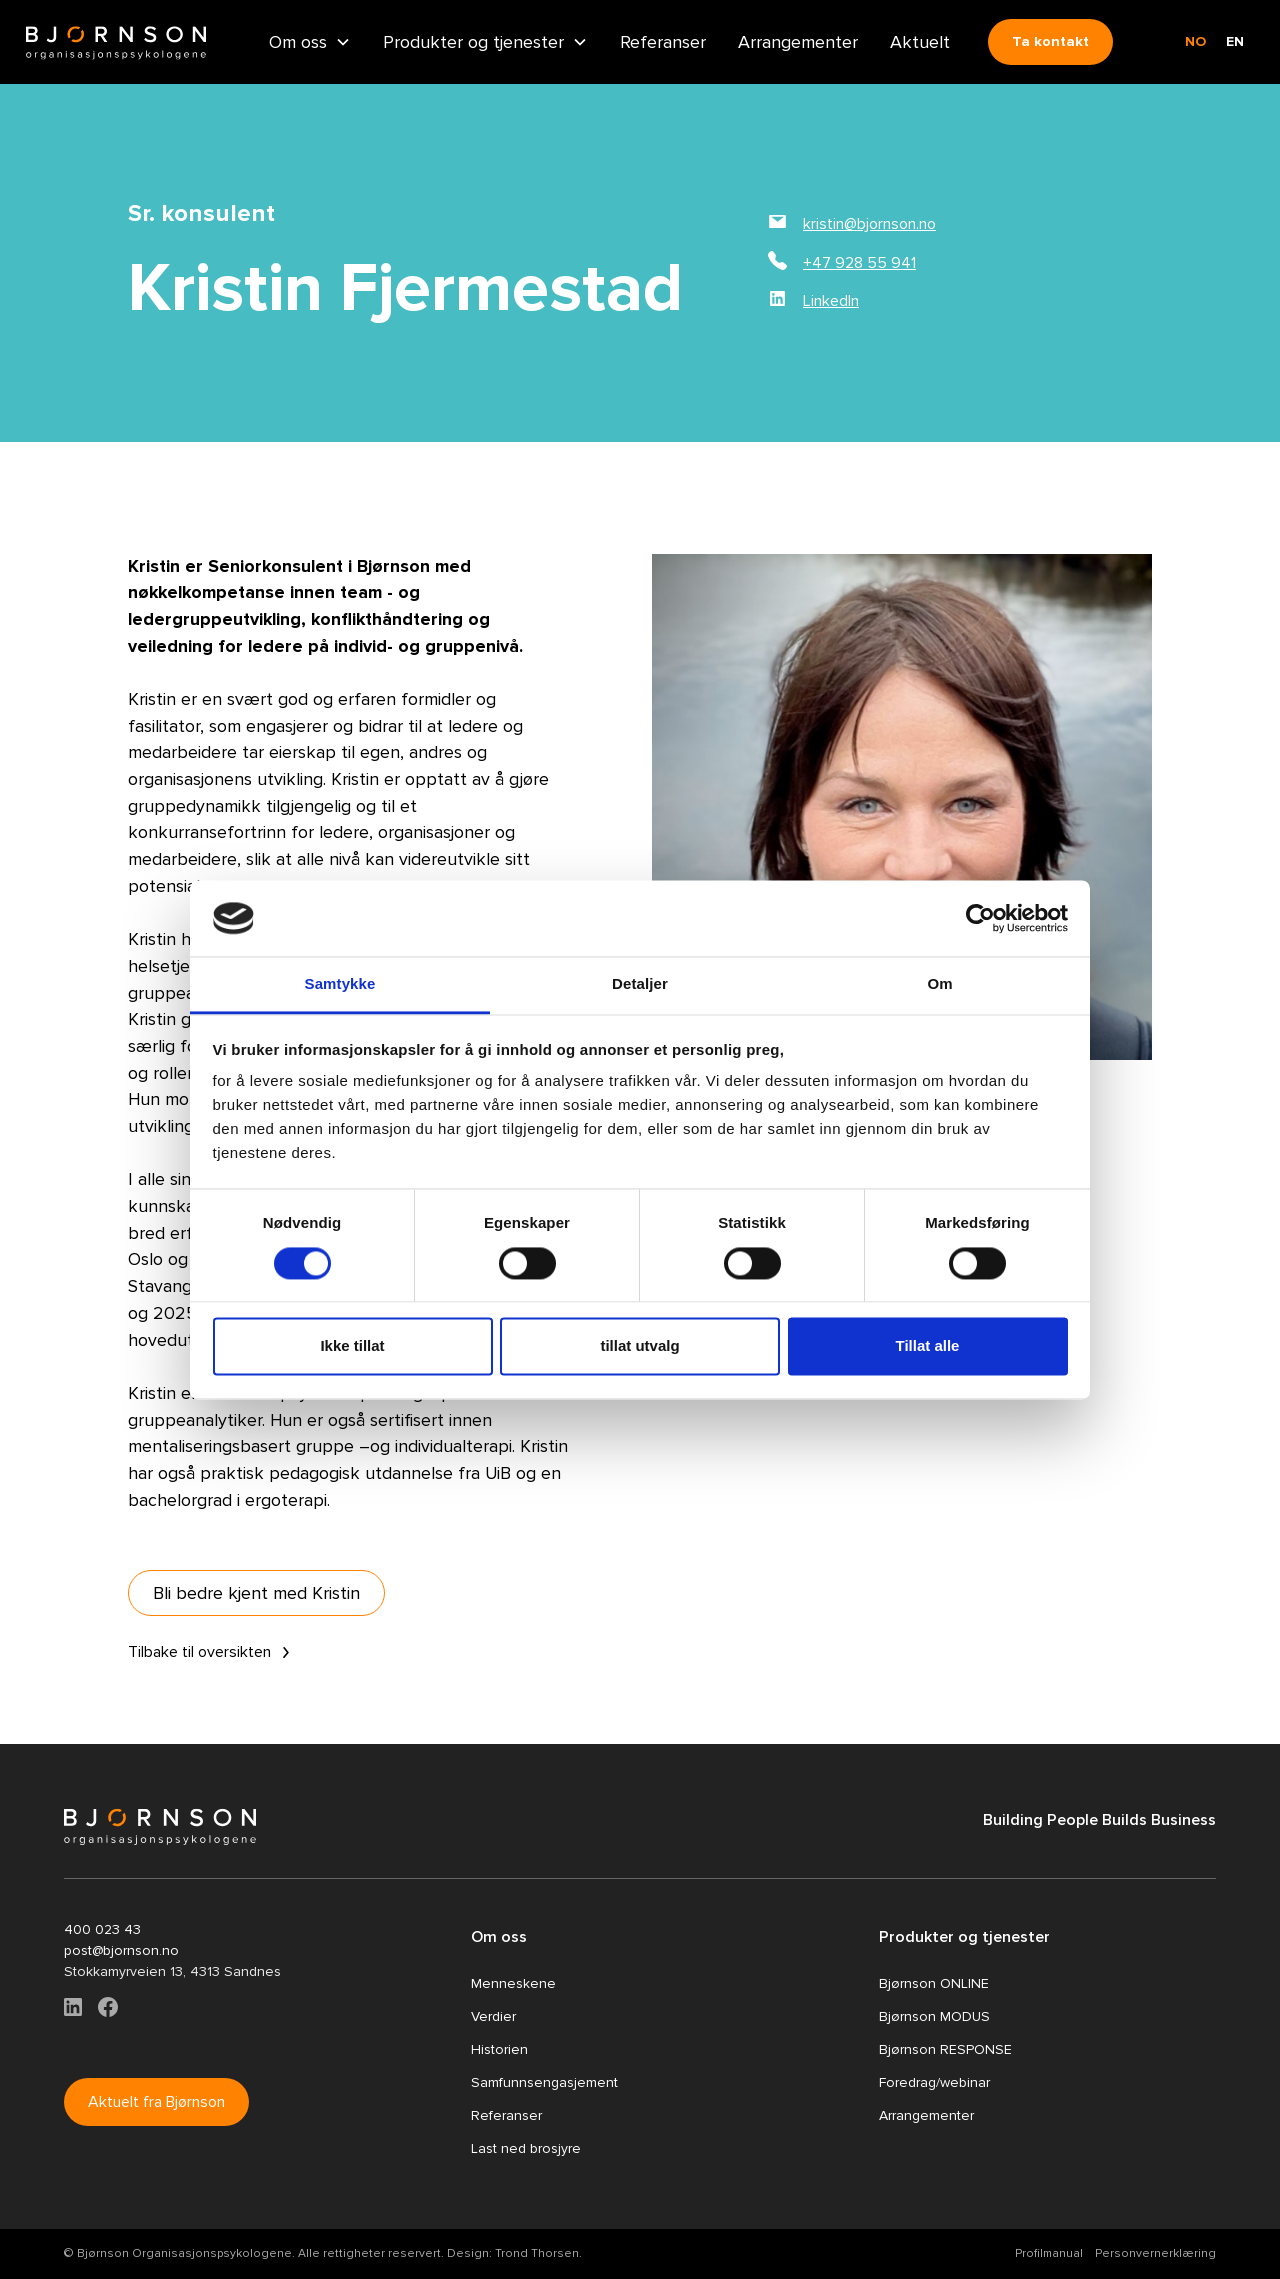 The width and height of the screenshot is (1280, 2279). I want to click on Referanser, so click(663, 42).